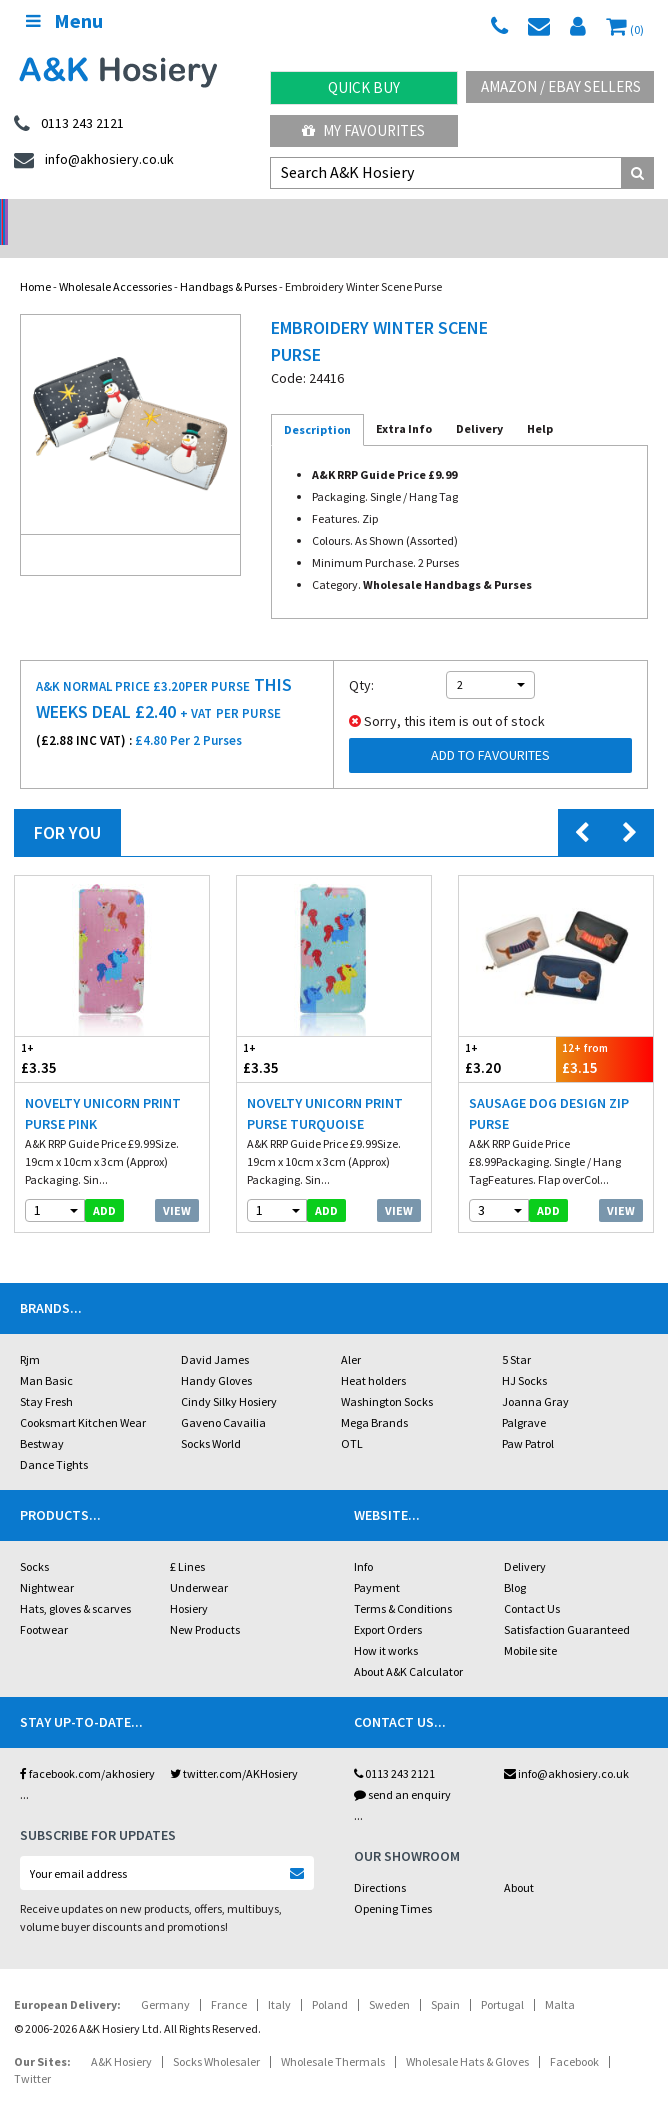  What do you see at coordinates (585, 215) in the screenshot?
I see `Latest Videos` at bounding box center [585, 215].